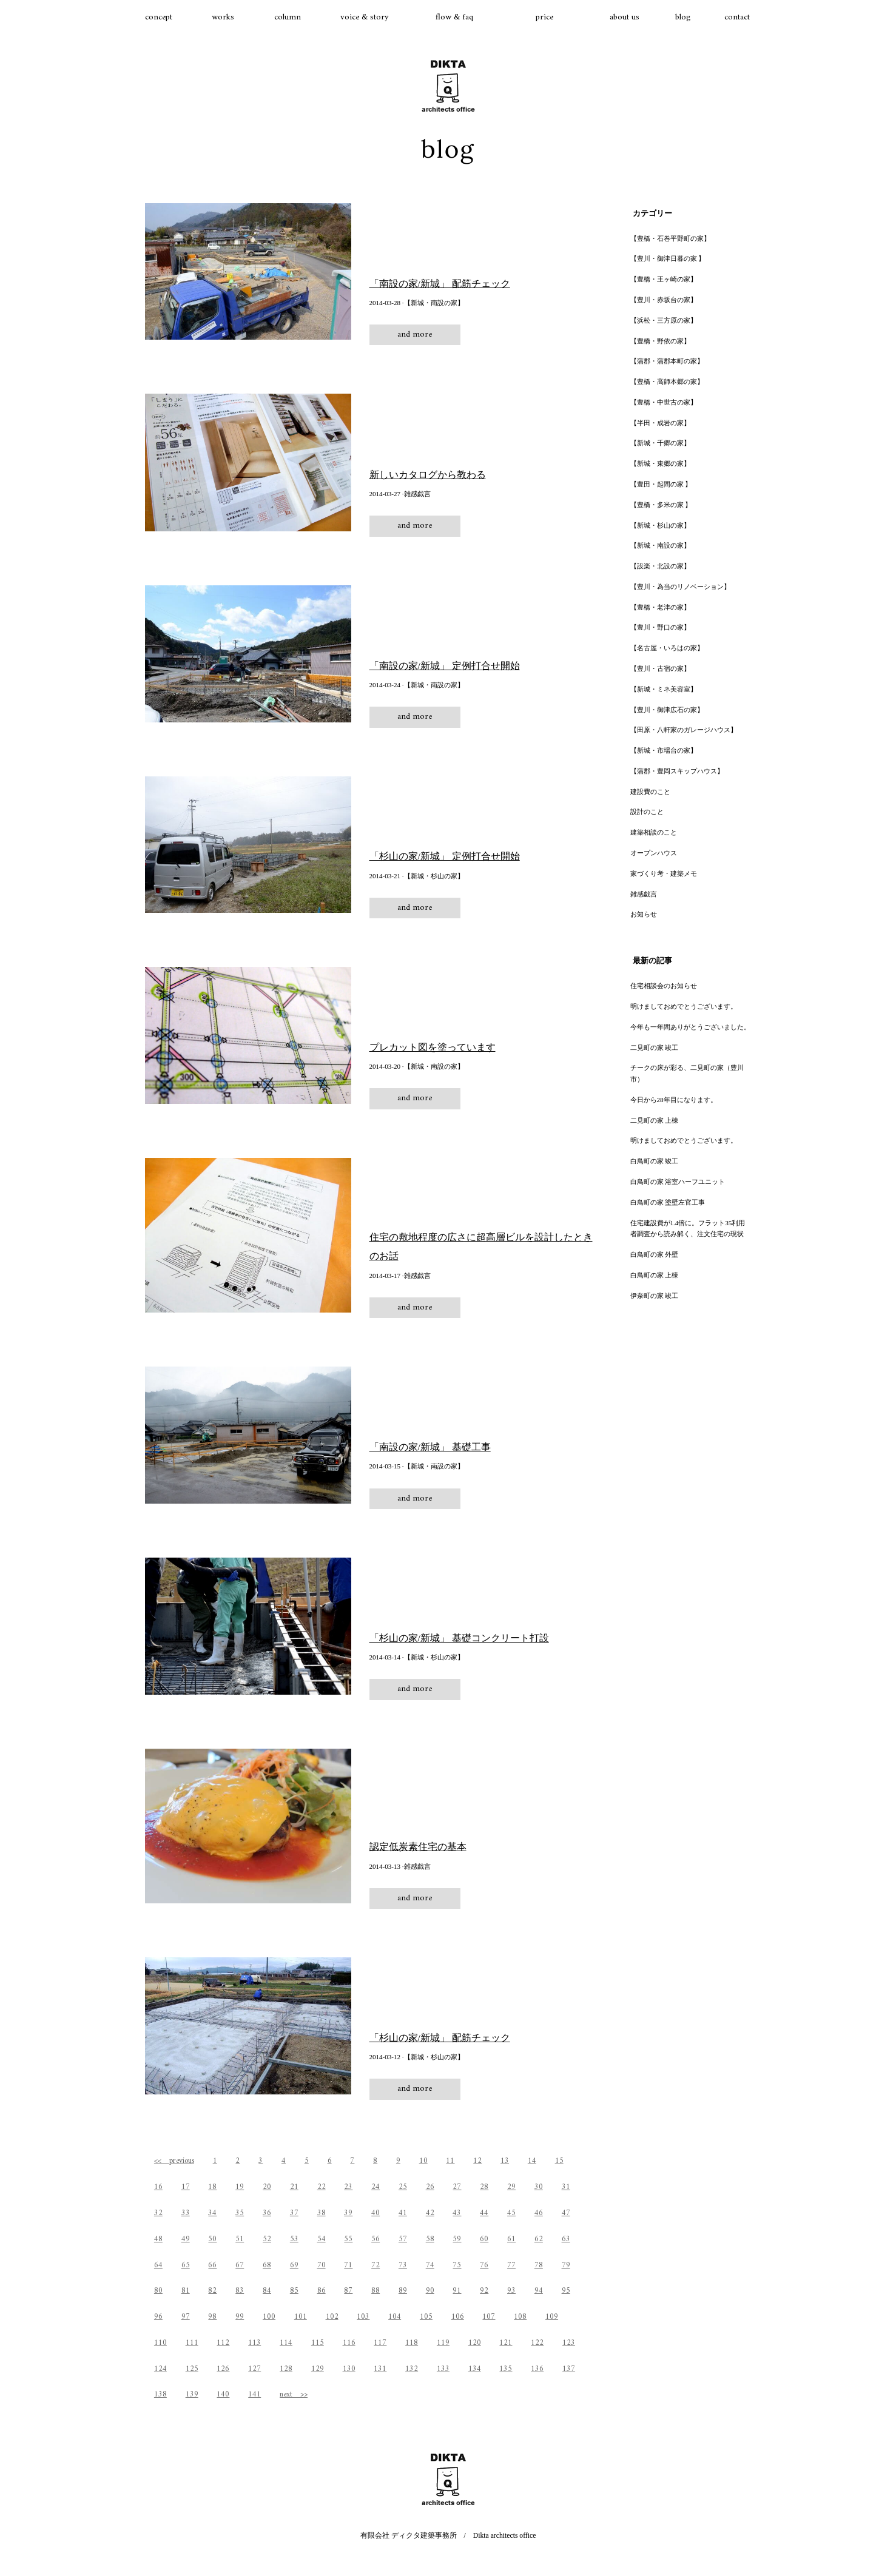 The image size is (896, 2576). I want to click on 111, so click(192, 2343).